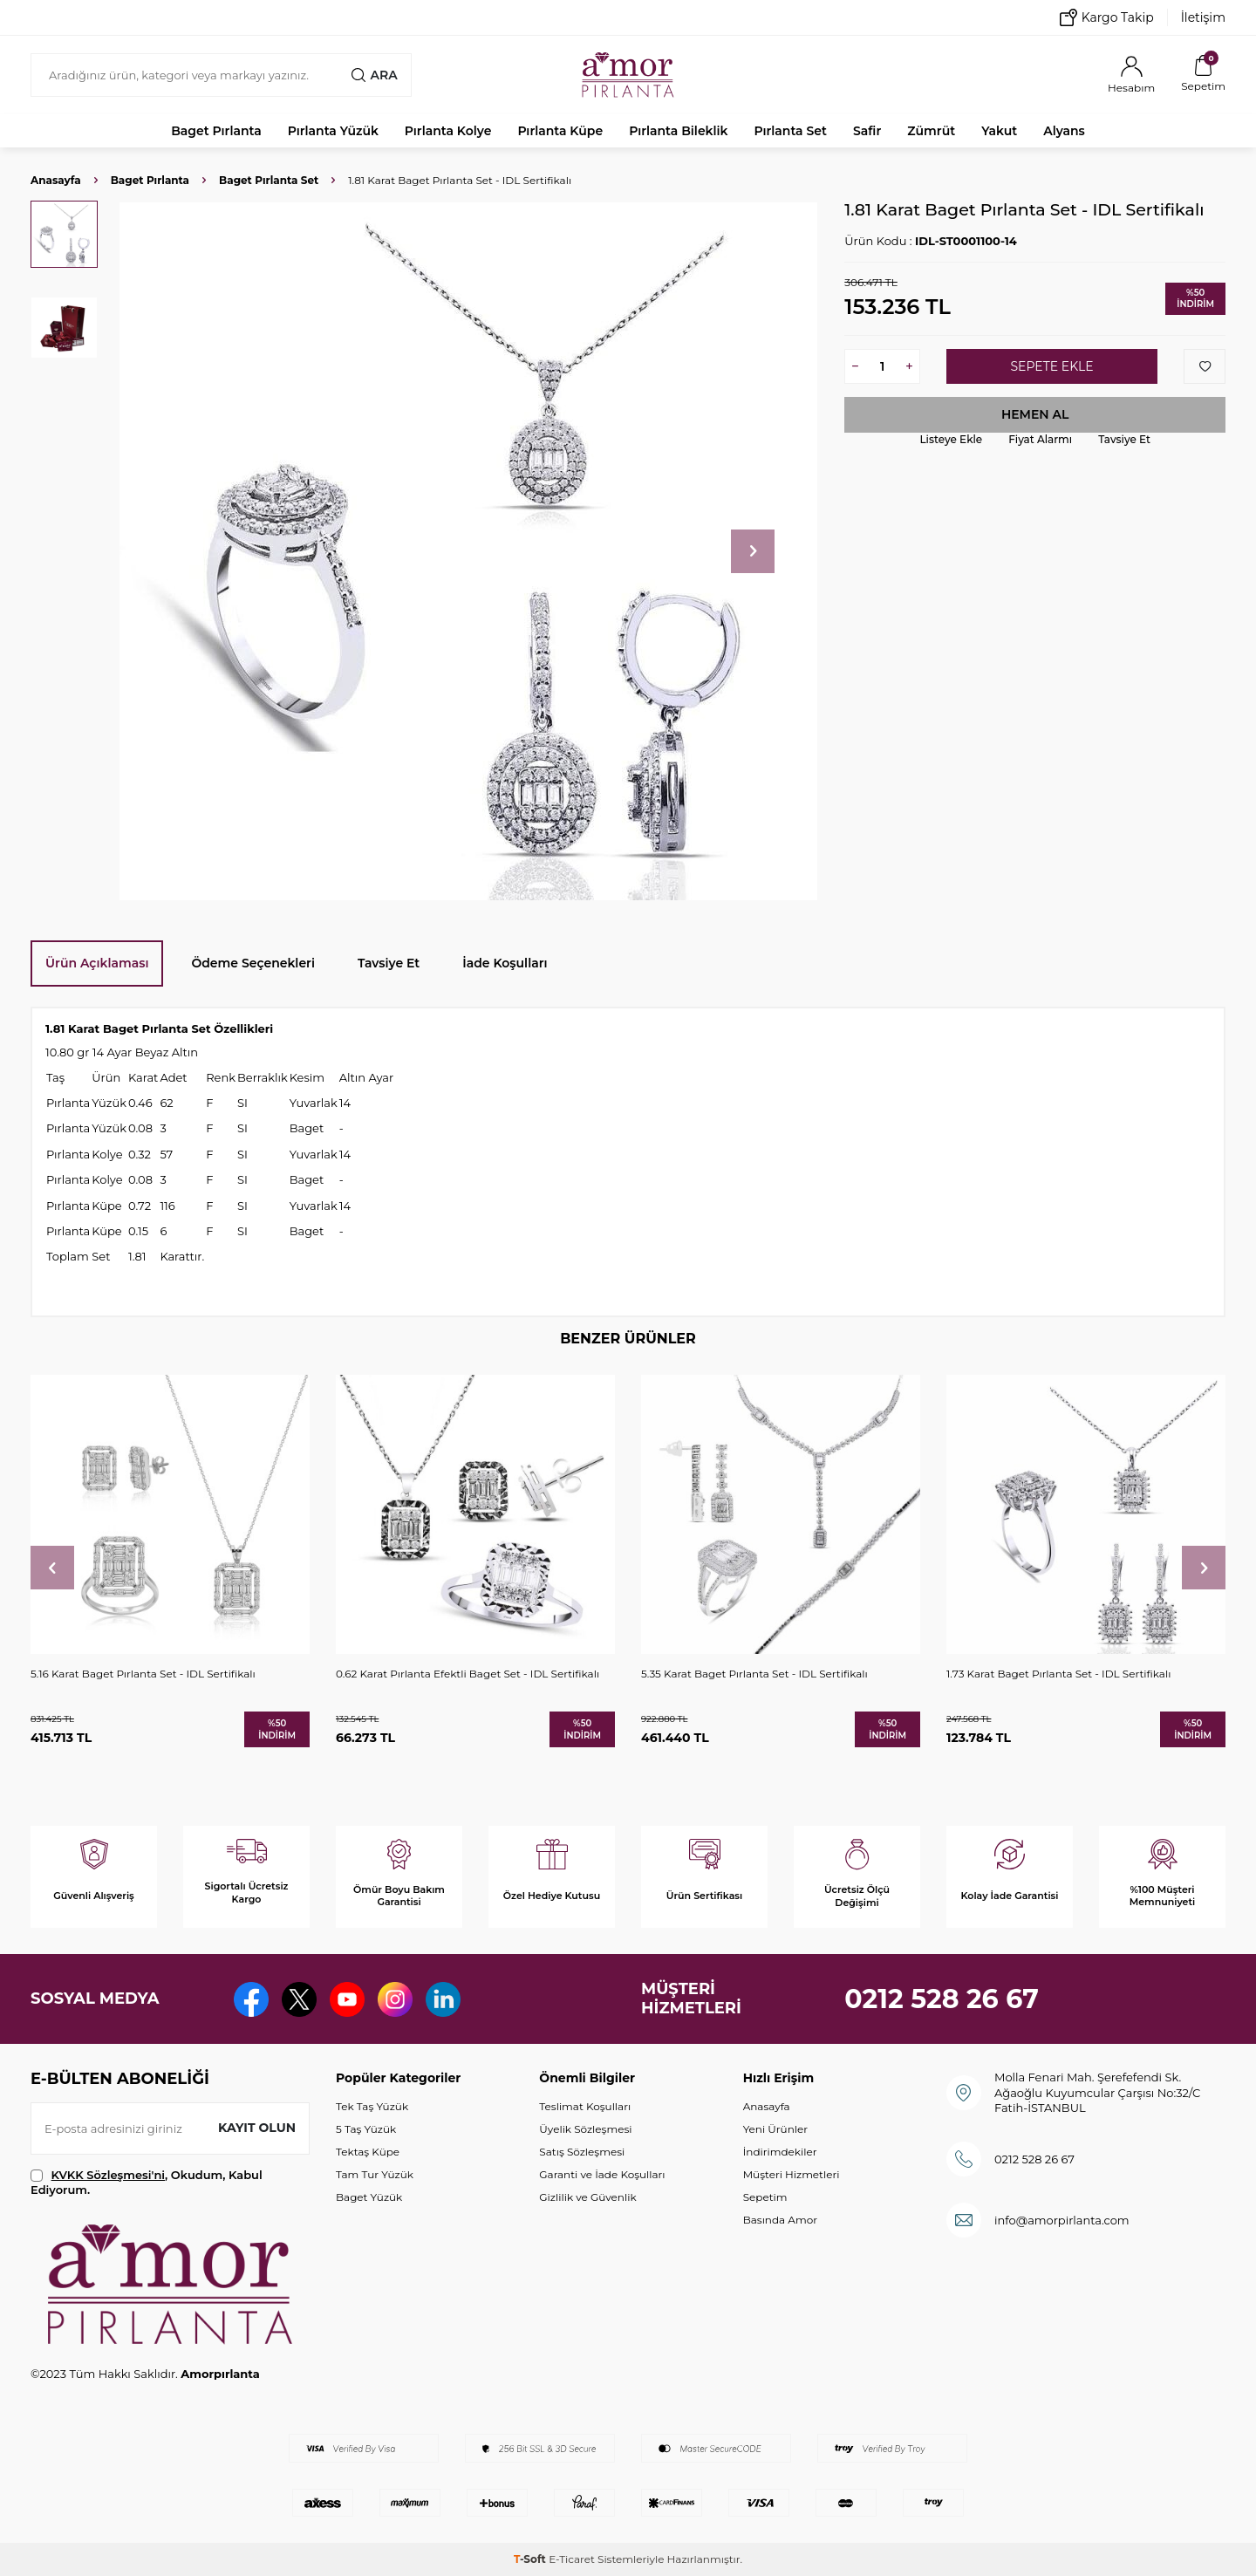 This screenshot has height=2576, width=1256. Describe the element at coordinates (1064, 131) in the screenshot. I see `Alyans` at that location.